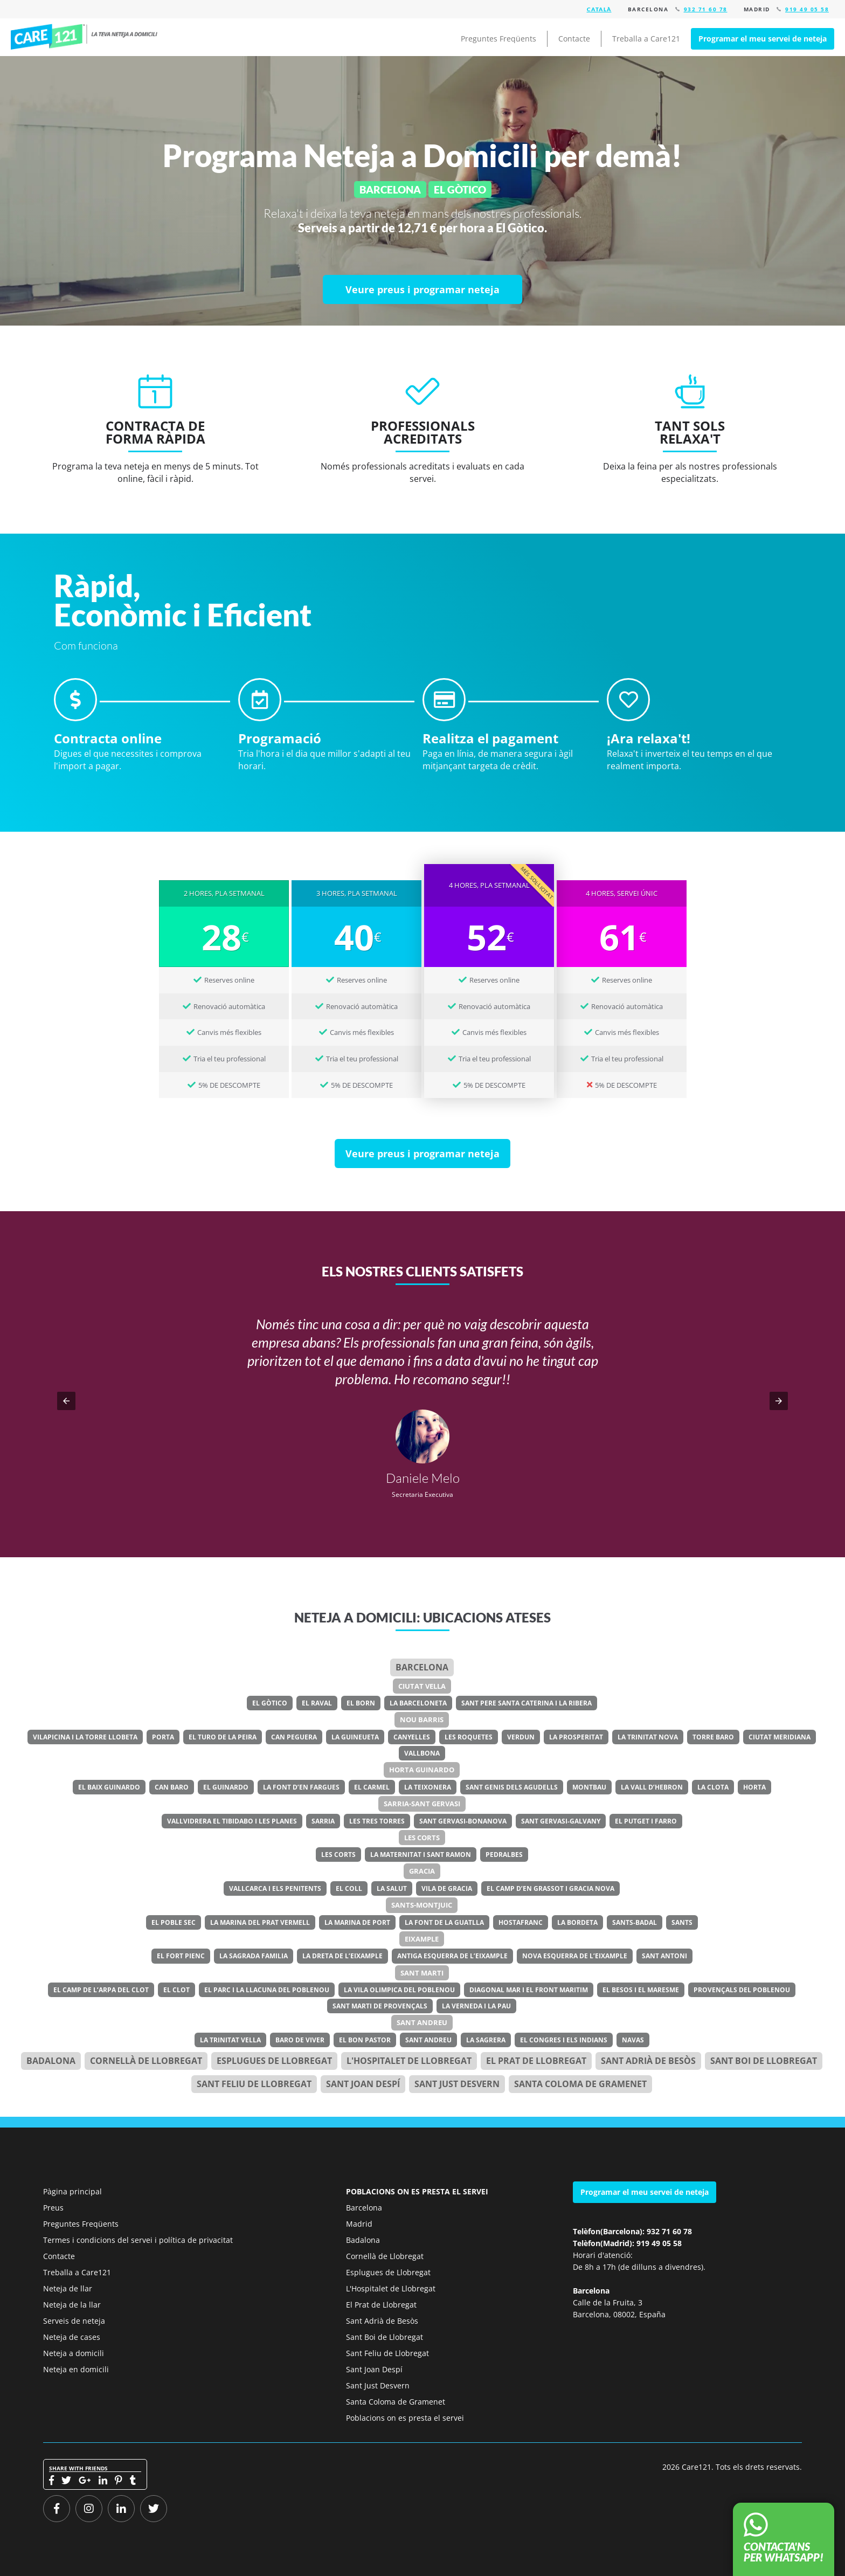  What do you see at coordinates (50, 2061) in the screenshot?
I see `Badalona` at bounding box center [50, 2061].